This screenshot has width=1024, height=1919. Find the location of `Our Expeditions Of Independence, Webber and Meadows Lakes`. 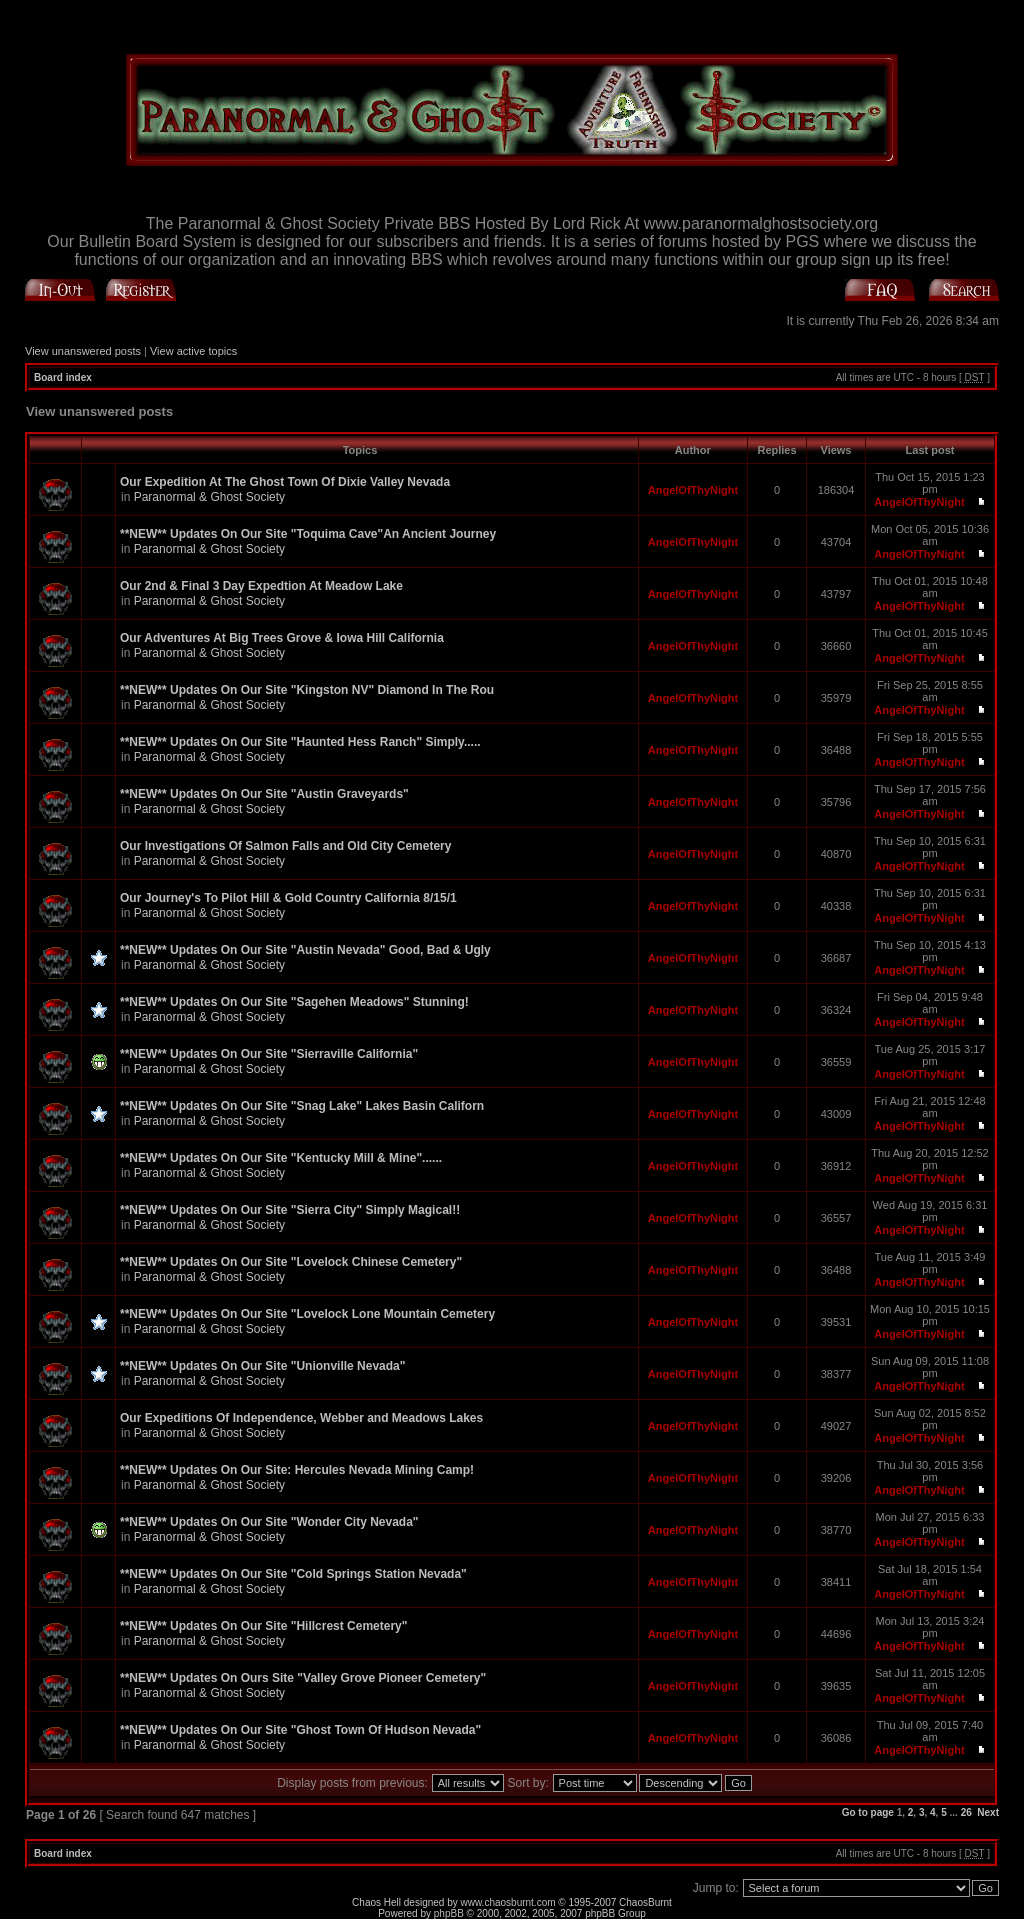

Our Expeditions Of Independence, Webber and Meadows Lakes is located at coordinates (301, 1418).